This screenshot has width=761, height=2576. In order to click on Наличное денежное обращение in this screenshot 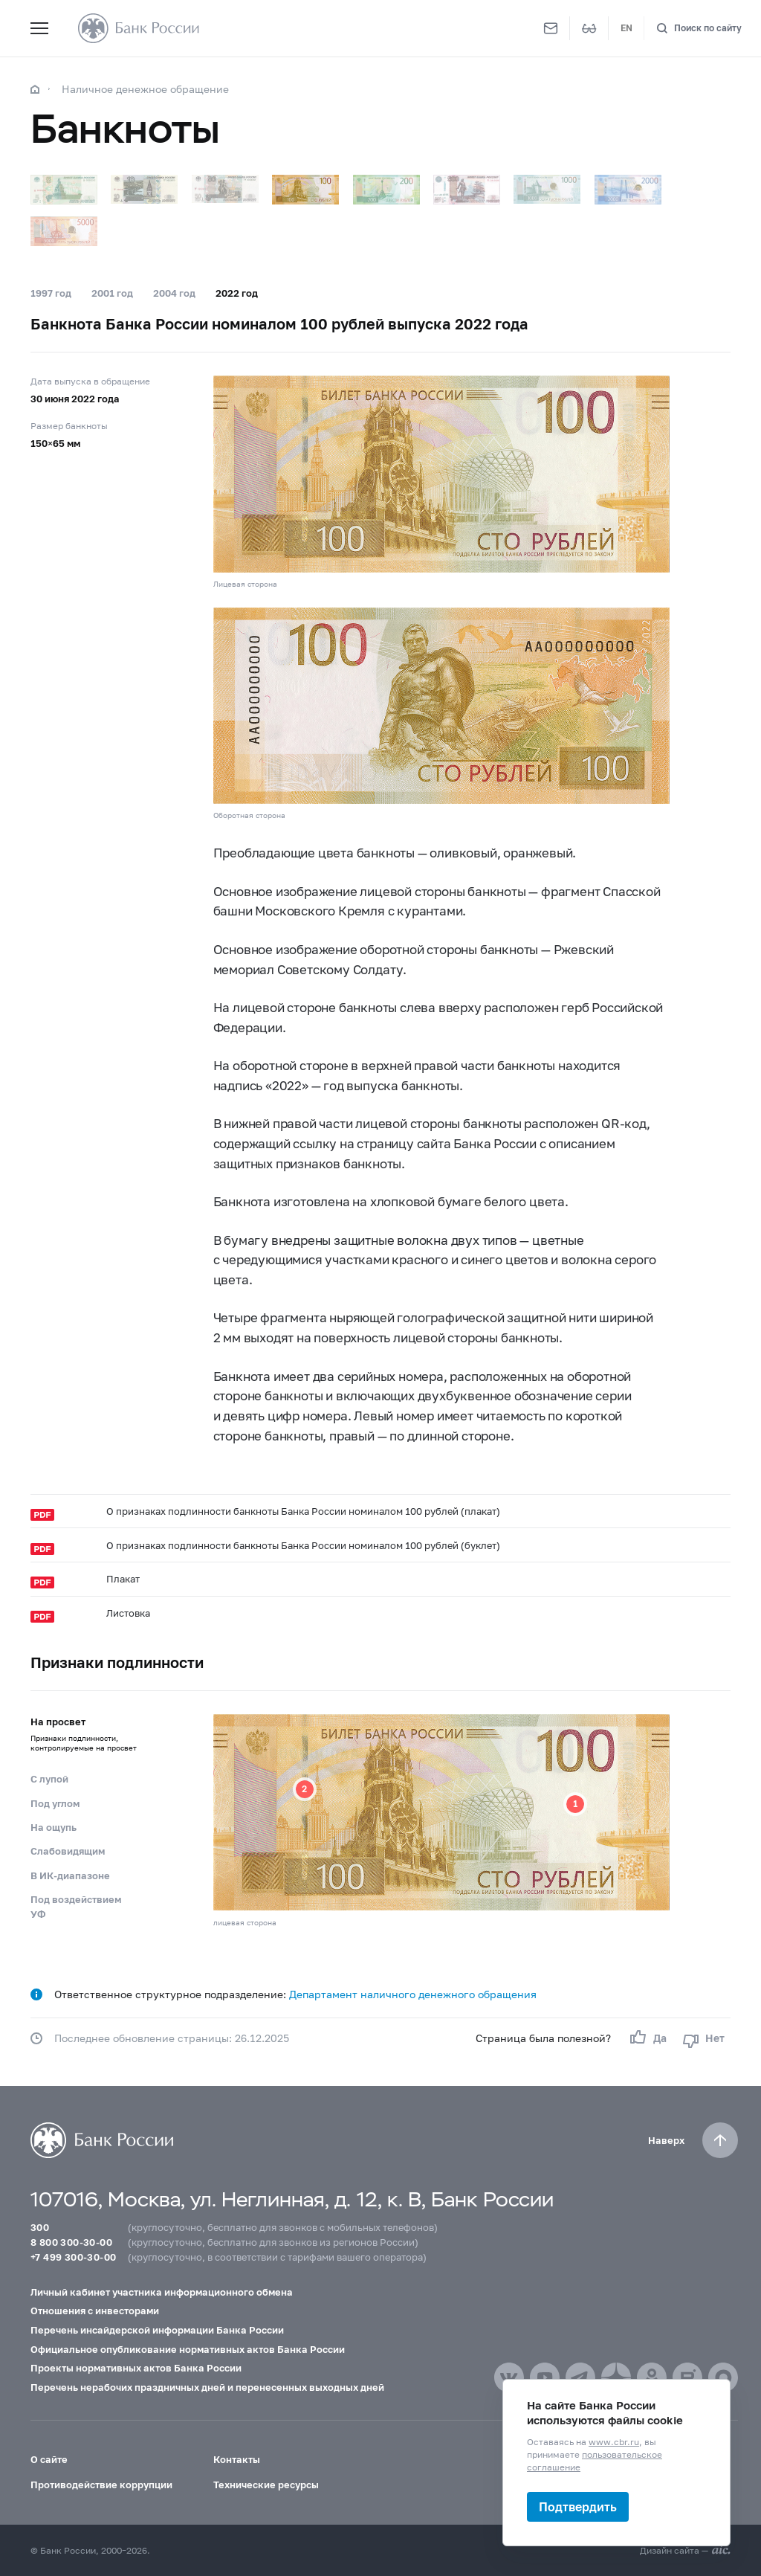, I will do `click(145, 89)`.